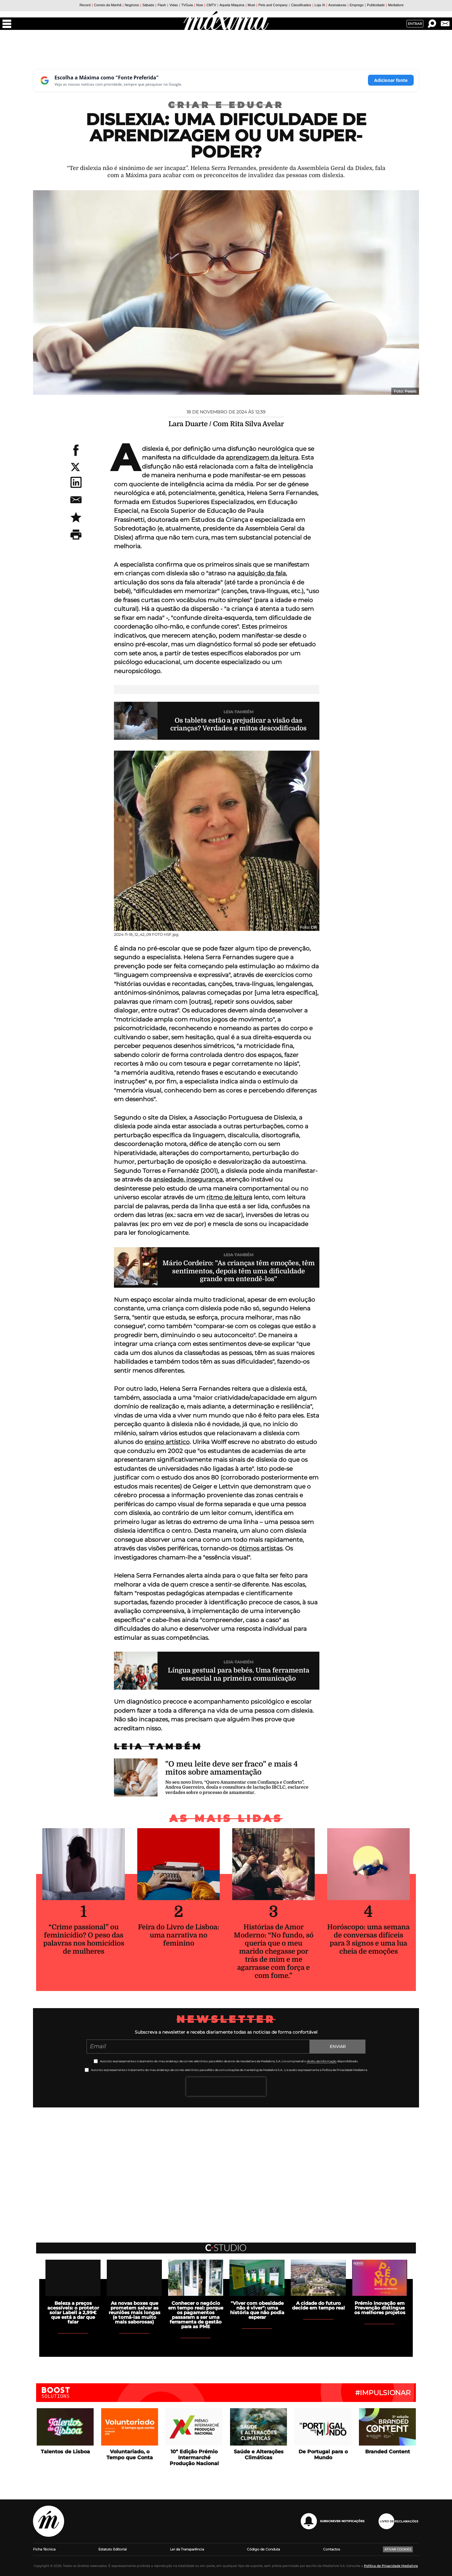  Describe the element at coordinates (187, 2549) in the screenshot. I see `Lei da Transparência` at that location.